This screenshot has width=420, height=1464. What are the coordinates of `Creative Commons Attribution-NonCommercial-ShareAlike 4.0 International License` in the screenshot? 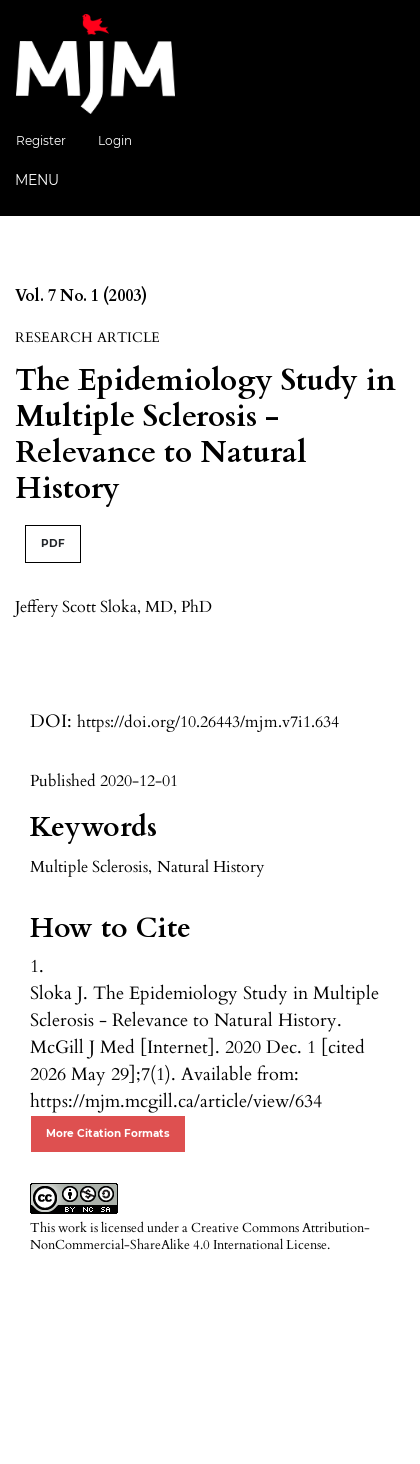 It's located at (200, 1236).